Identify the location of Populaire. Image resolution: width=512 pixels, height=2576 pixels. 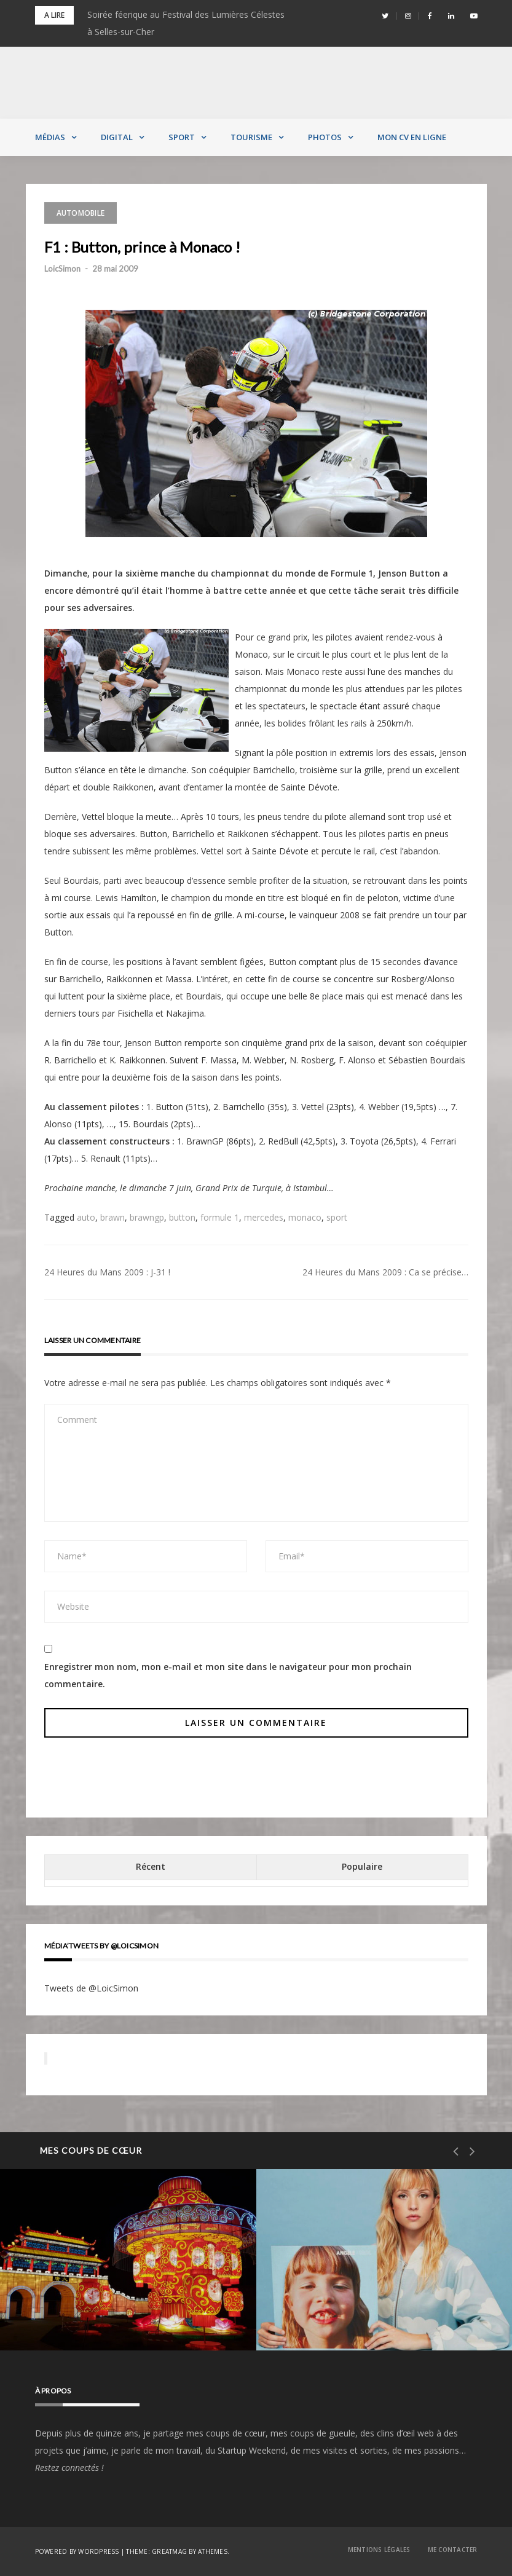
(362, 1866).